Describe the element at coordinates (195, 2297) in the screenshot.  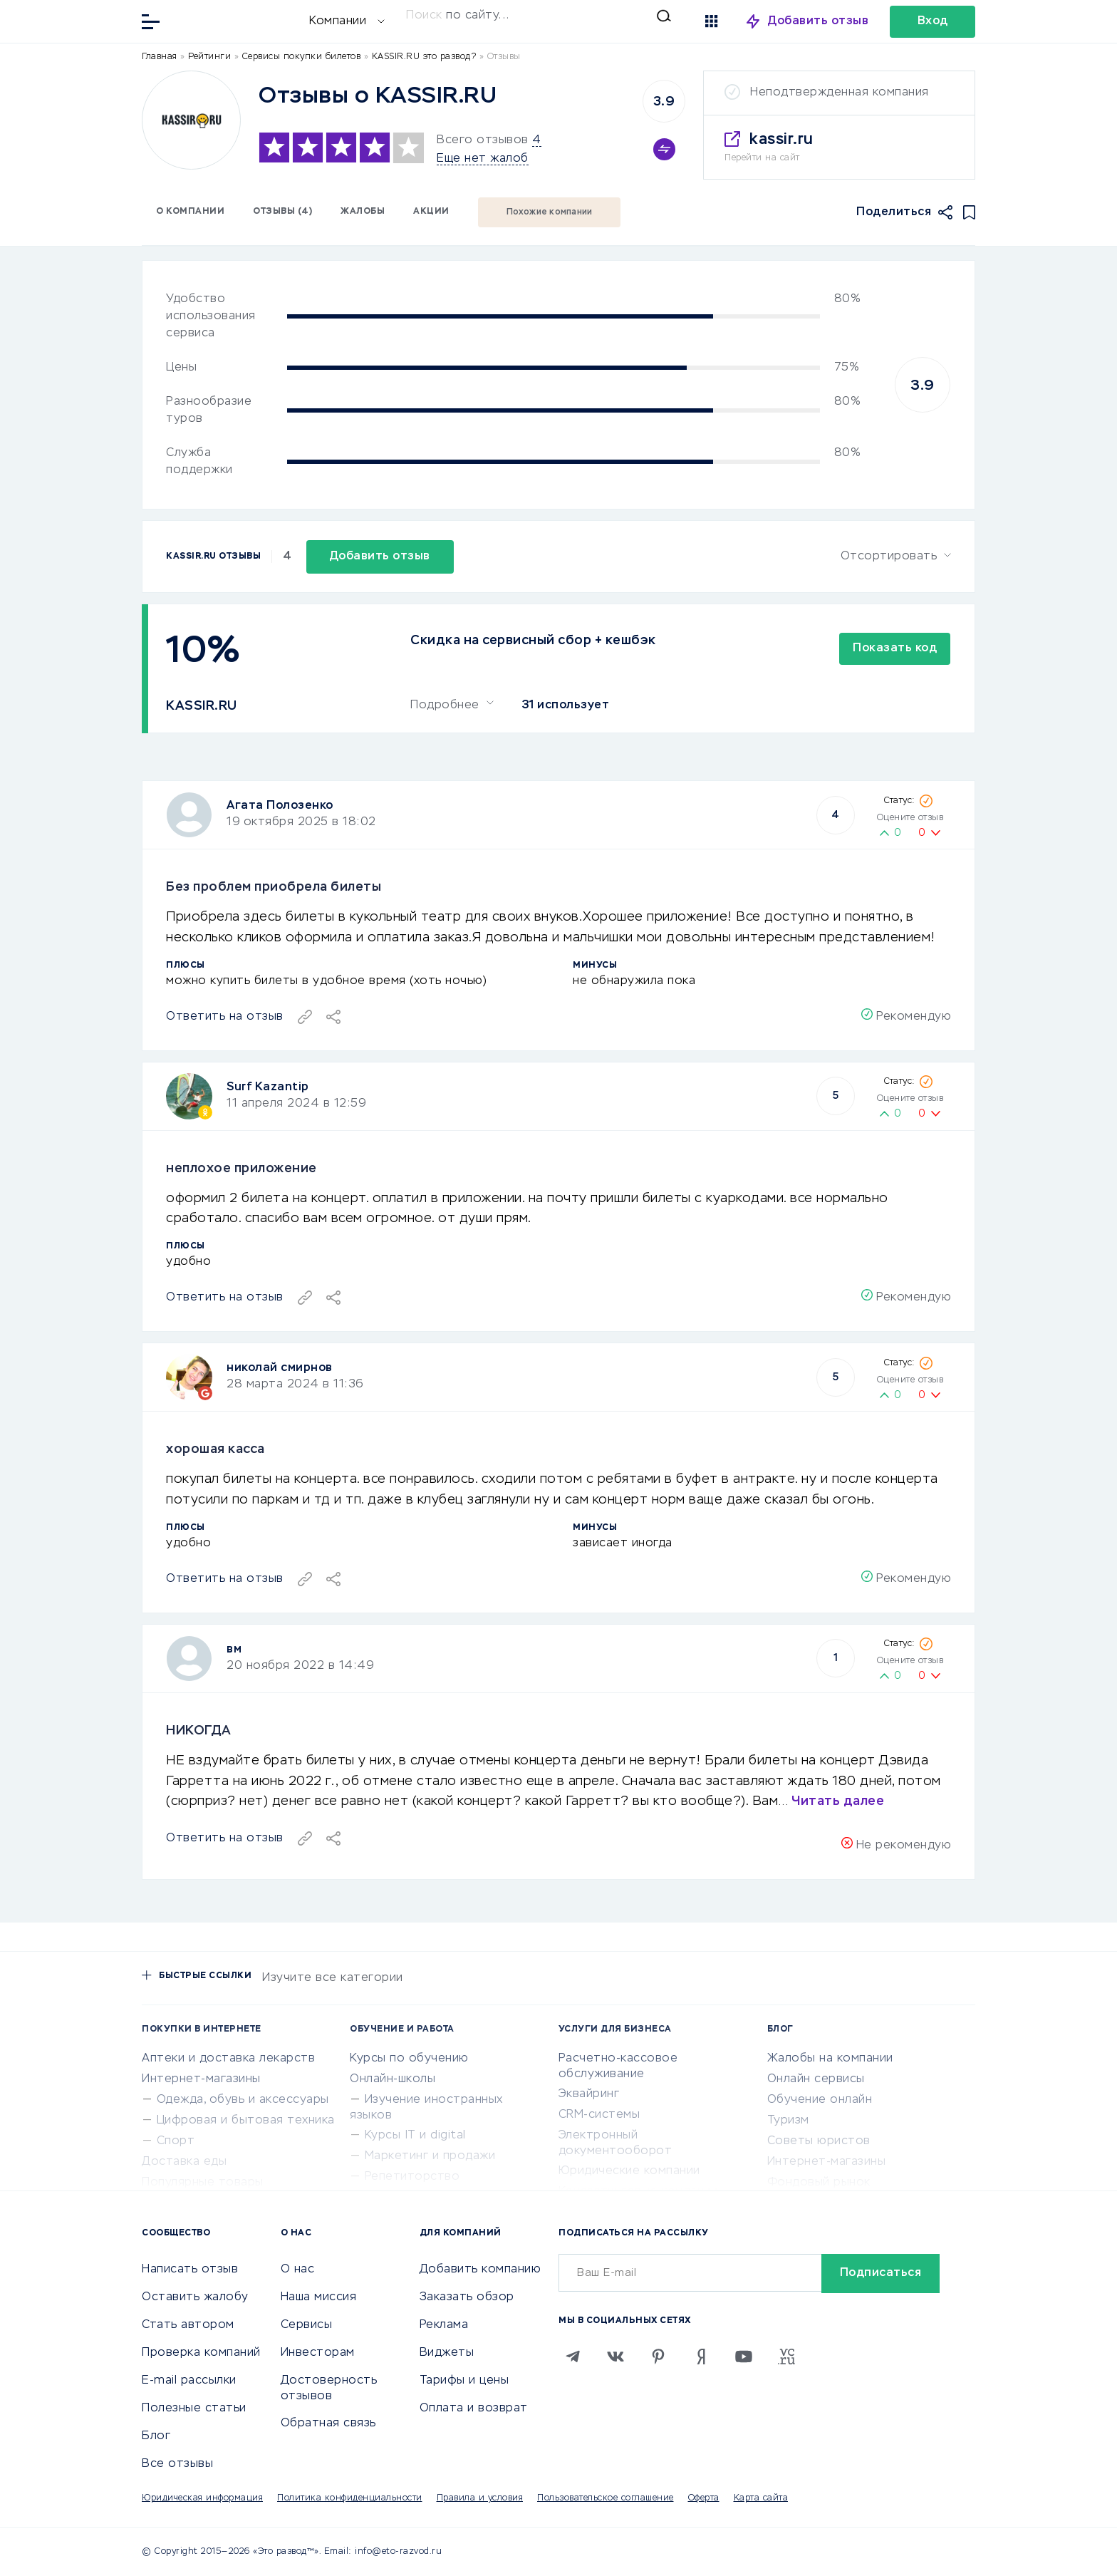
I see `Оставить жалобу` at that location.